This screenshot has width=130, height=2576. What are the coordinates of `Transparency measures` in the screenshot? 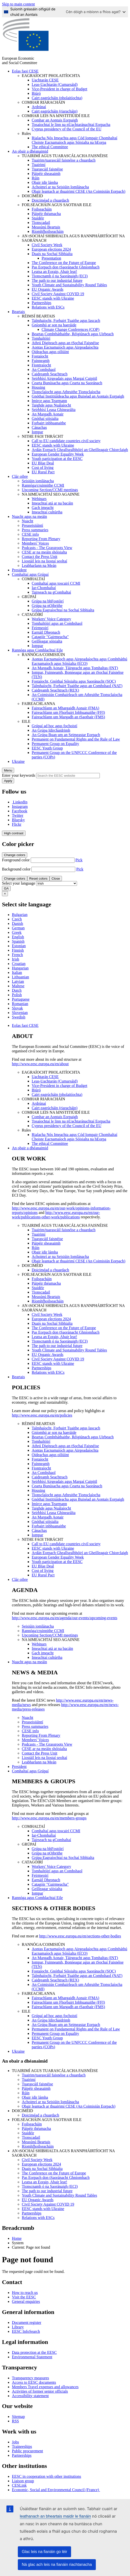 It's located at (30, 2378).